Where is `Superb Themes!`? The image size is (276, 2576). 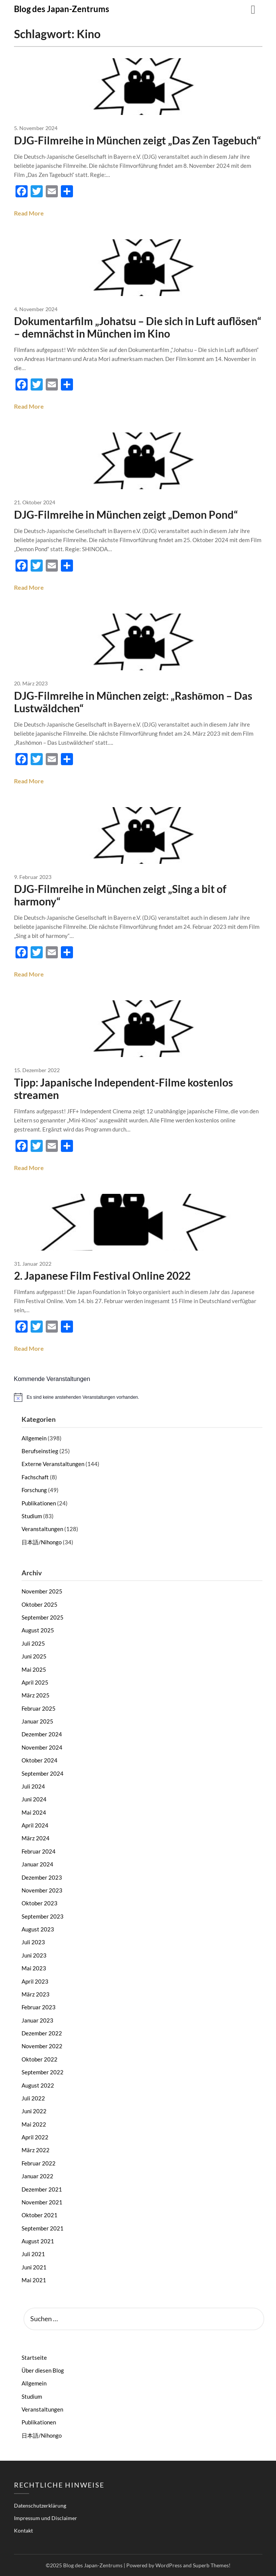 Superb Themes! is located at coordinates (212, 2565).